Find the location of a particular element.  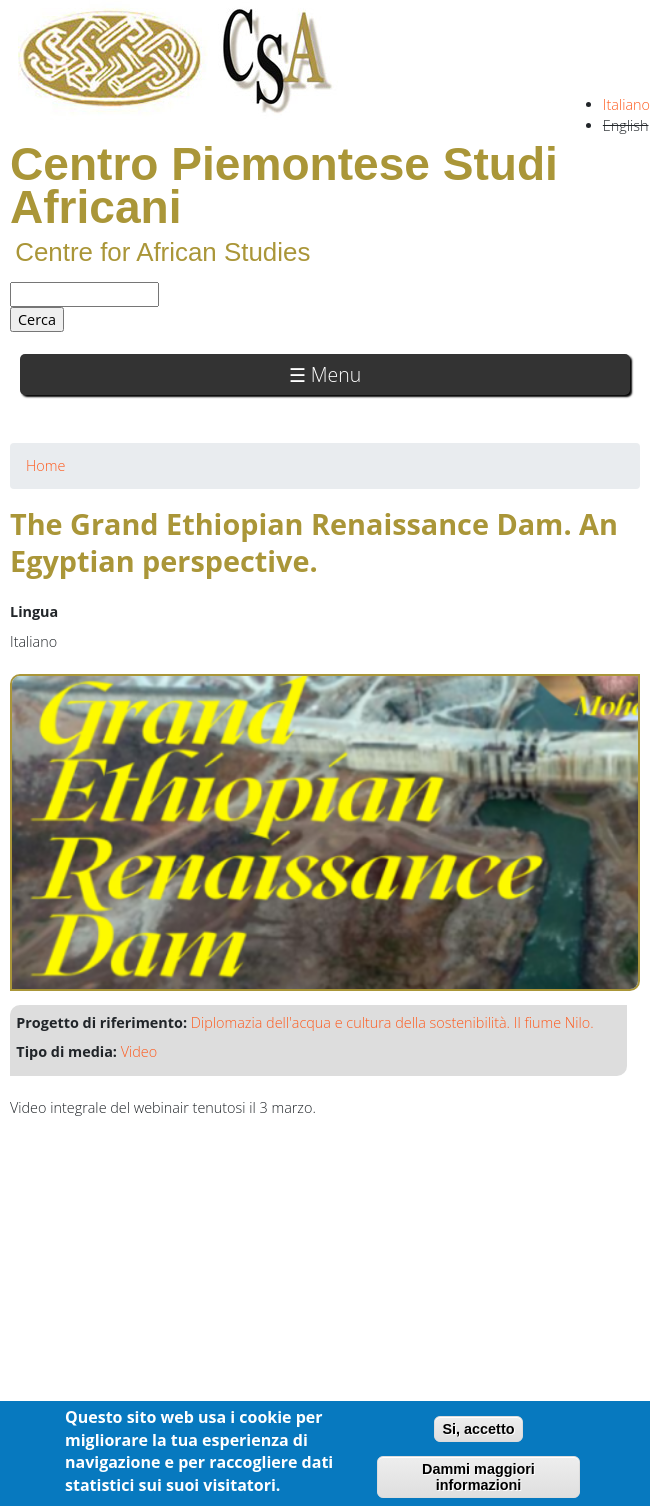

Dammi maggiori informazioni is located at coordinates (478, 1477).